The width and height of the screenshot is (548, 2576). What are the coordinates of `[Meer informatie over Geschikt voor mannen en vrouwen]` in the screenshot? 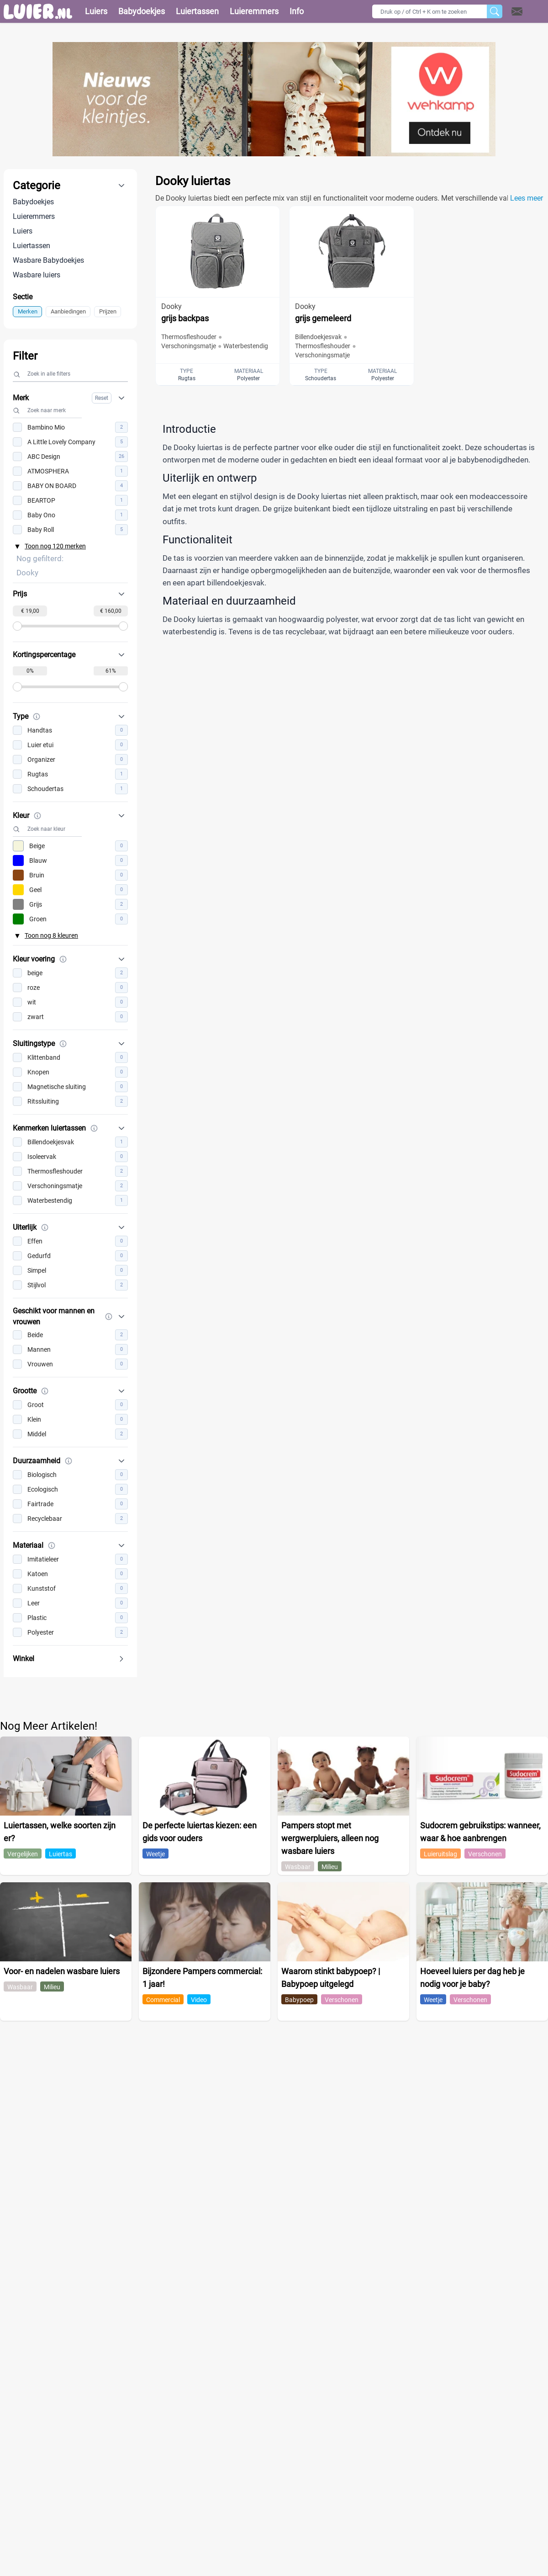 It's located at (108, 1316).